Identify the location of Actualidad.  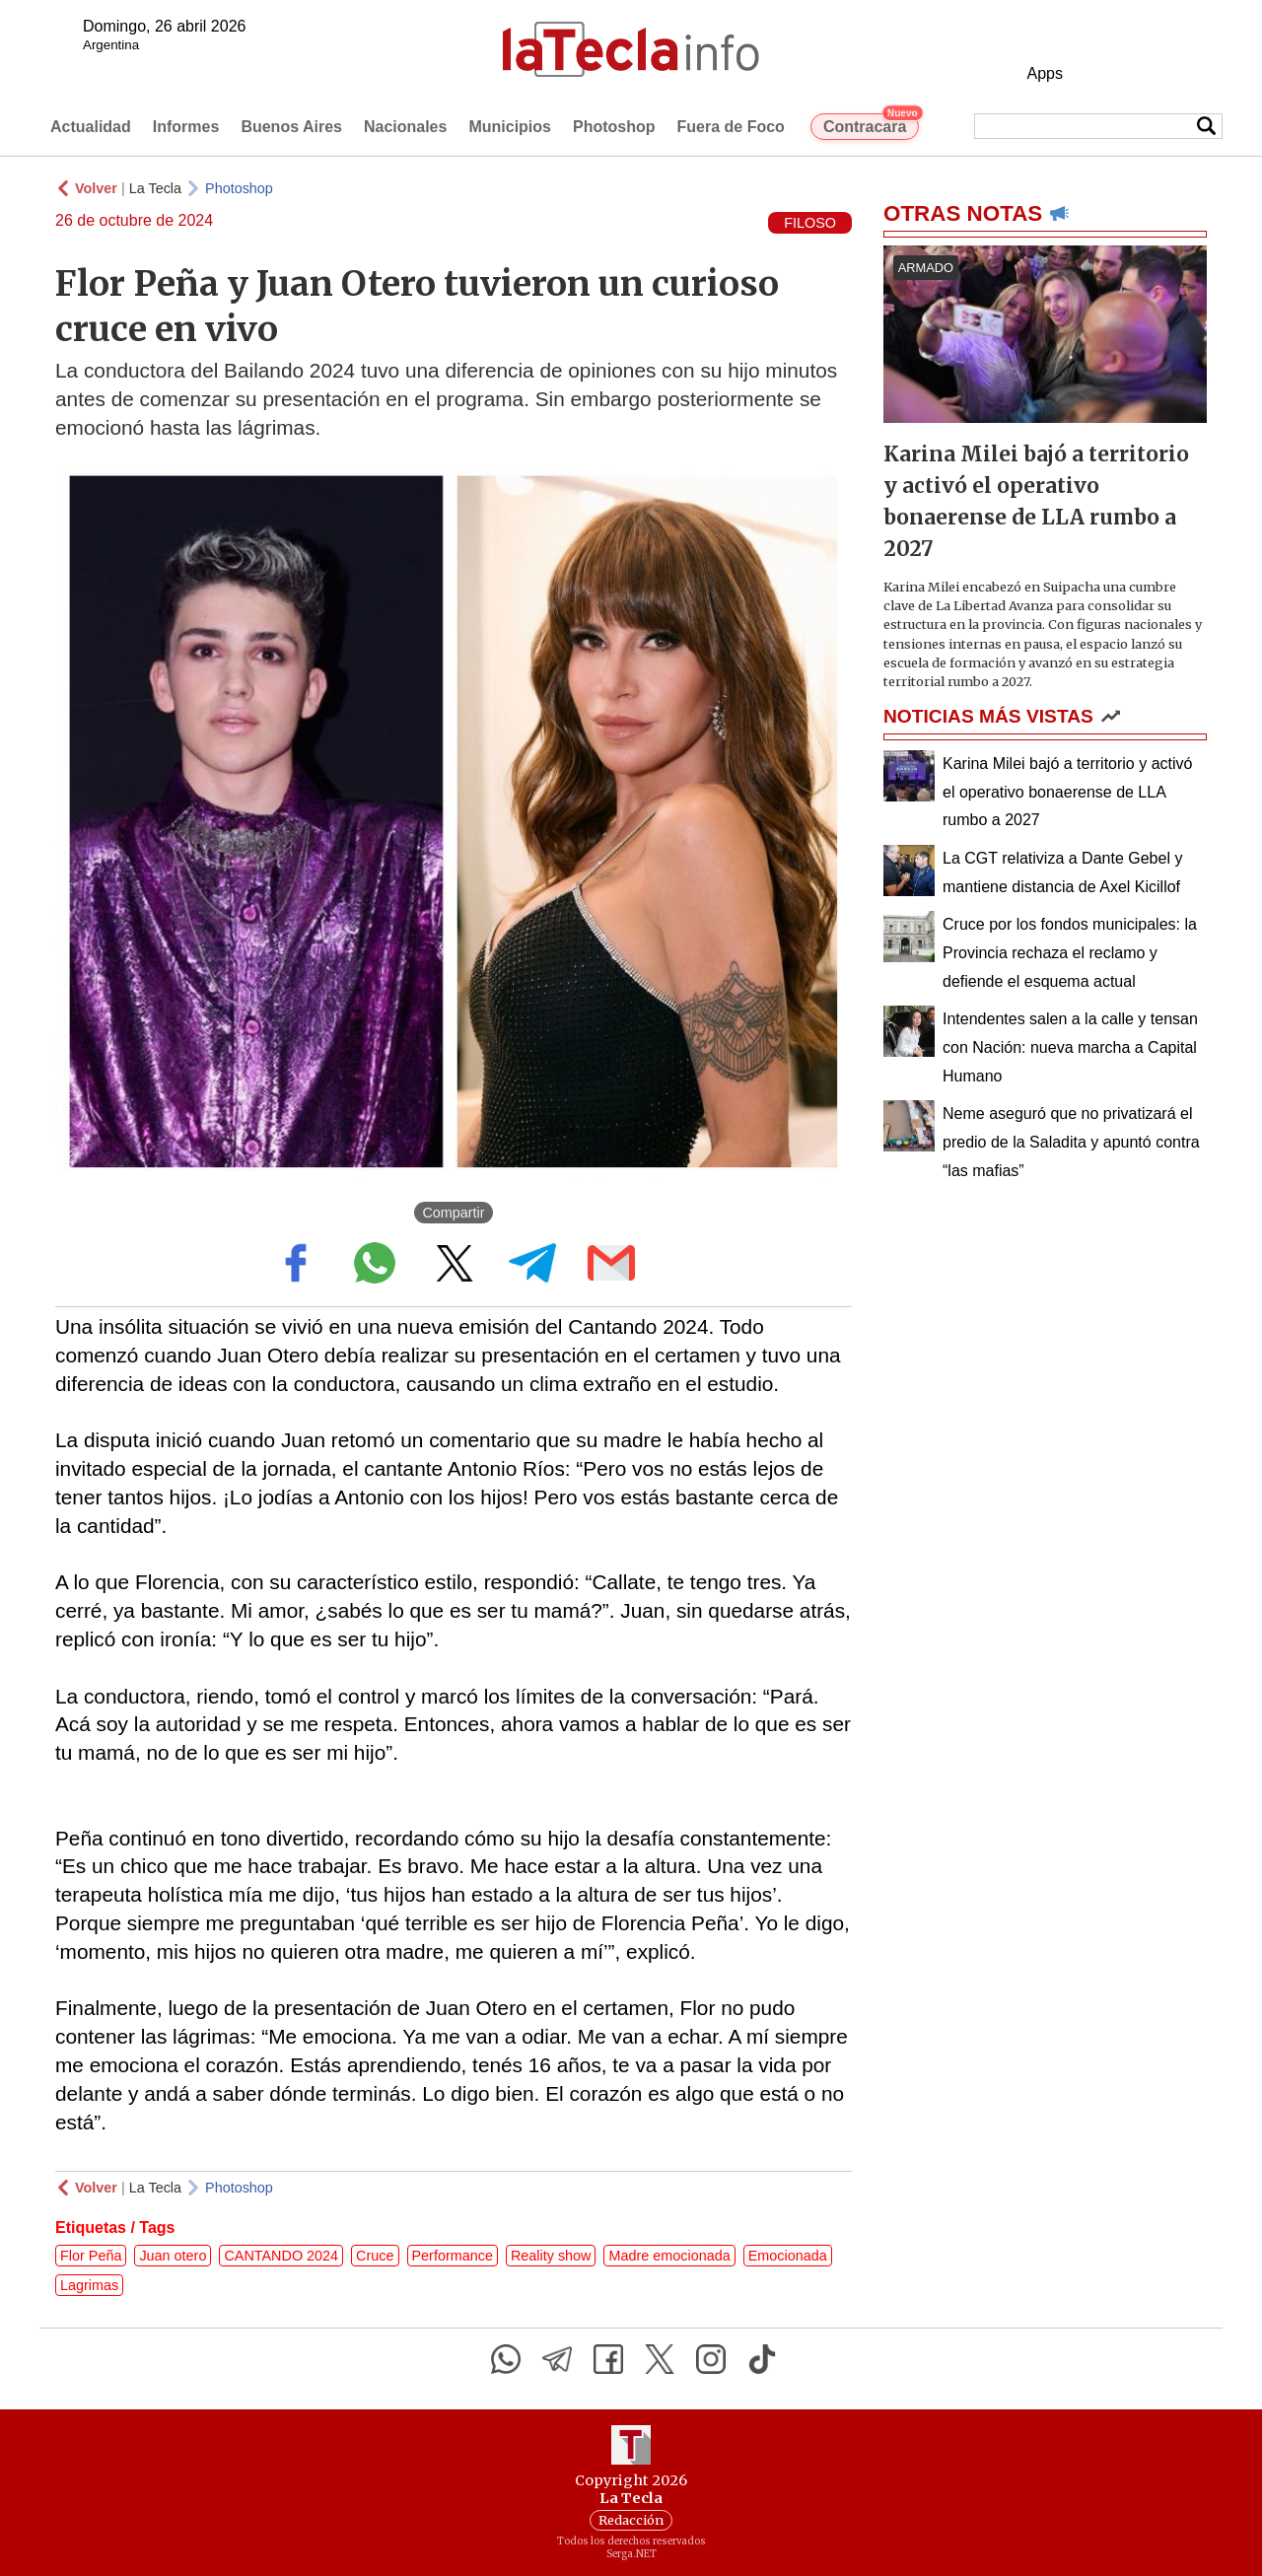
(90, 126).